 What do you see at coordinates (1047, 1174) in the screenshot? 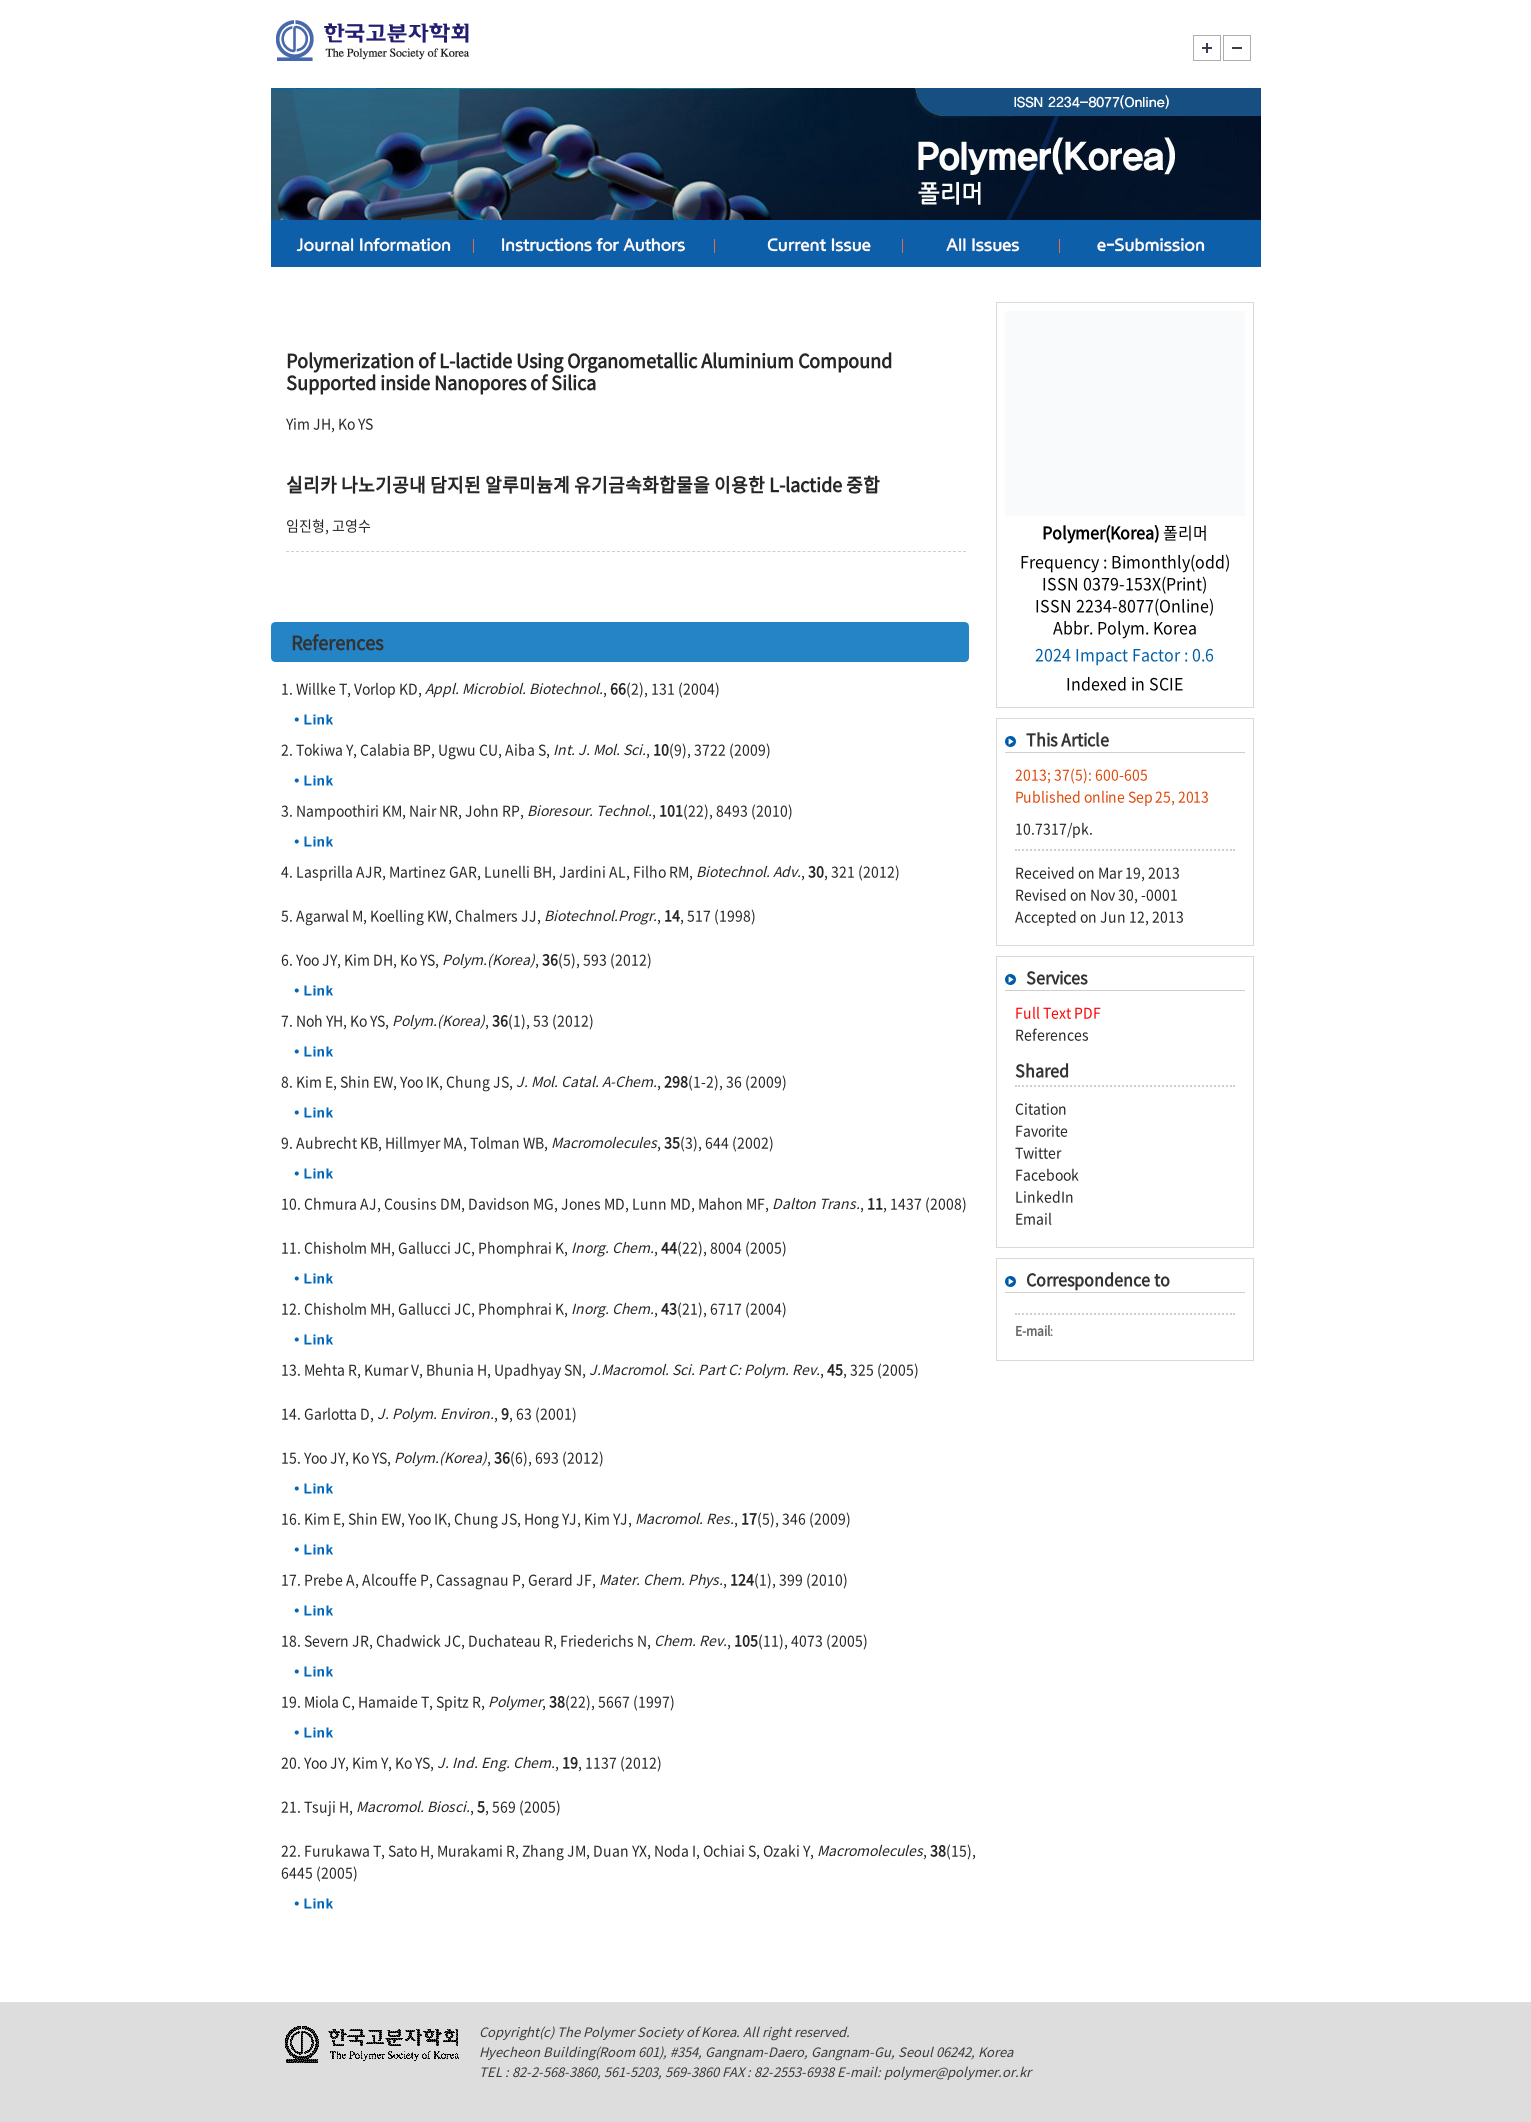
I see `Facebook` at bounding box center [1047, 1174].